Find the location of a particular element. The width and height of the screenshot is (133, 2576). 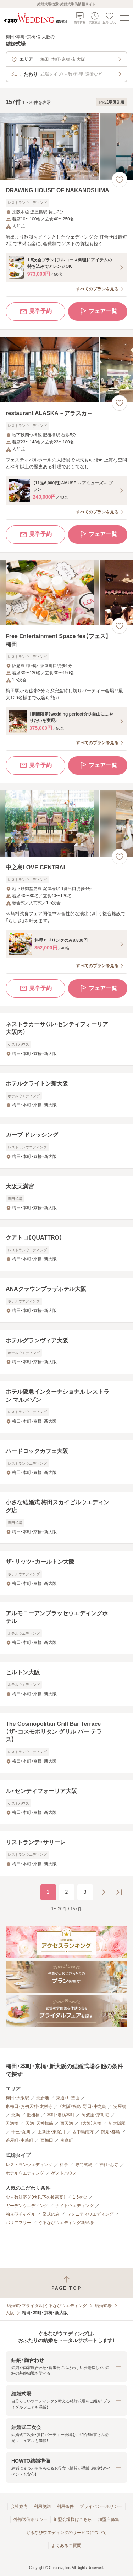

天満・天神橋筋 is located at coordinates (39, 2123).